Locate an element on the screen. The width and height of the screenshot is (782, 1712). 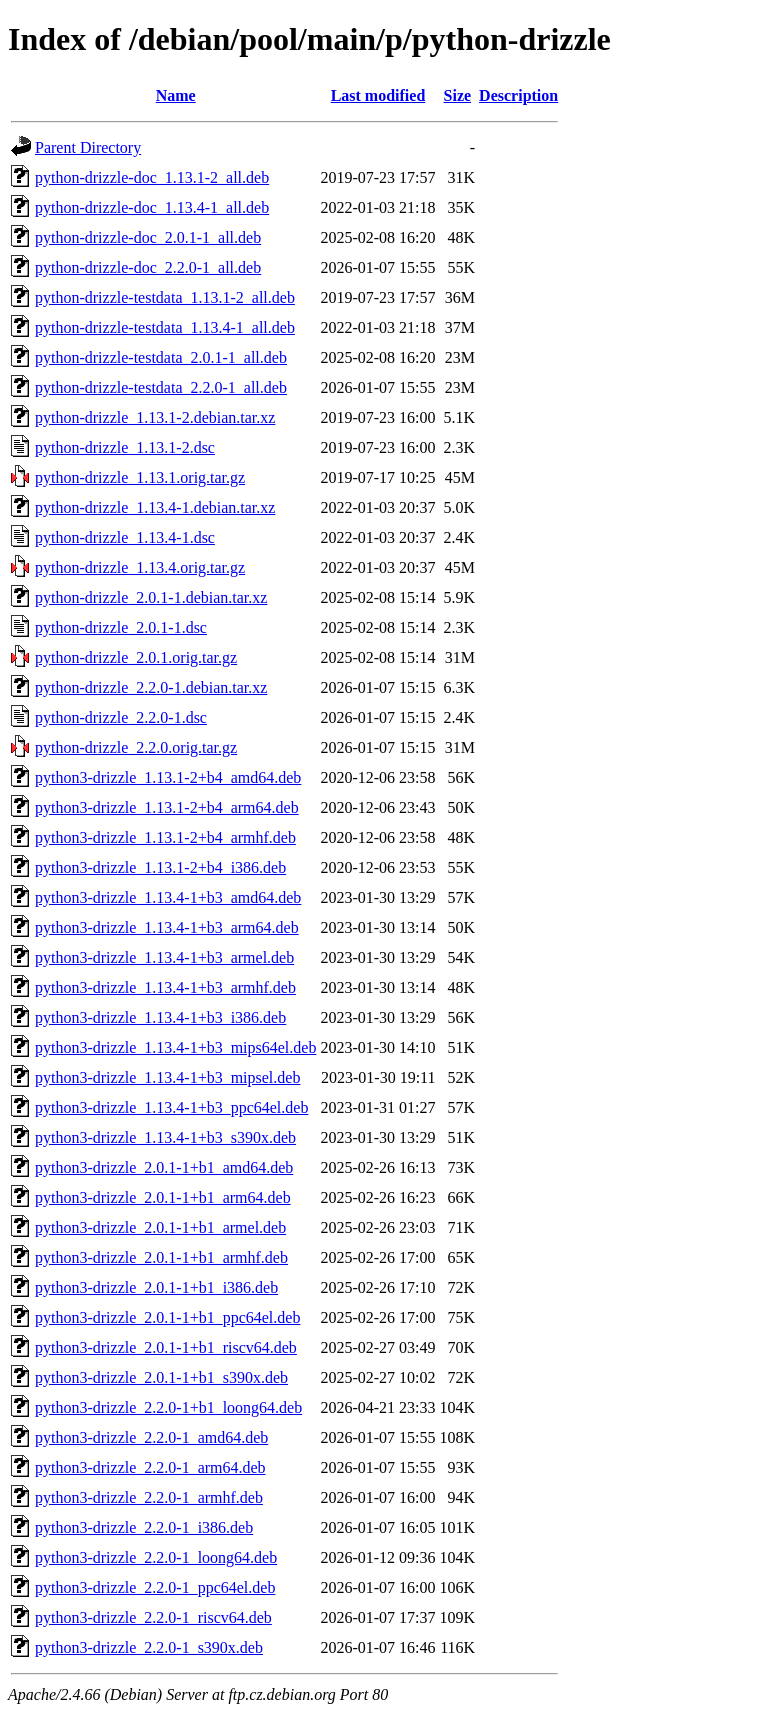
python-drizzle_2.0.1-1.dsc is located at coordinates (121, 627).